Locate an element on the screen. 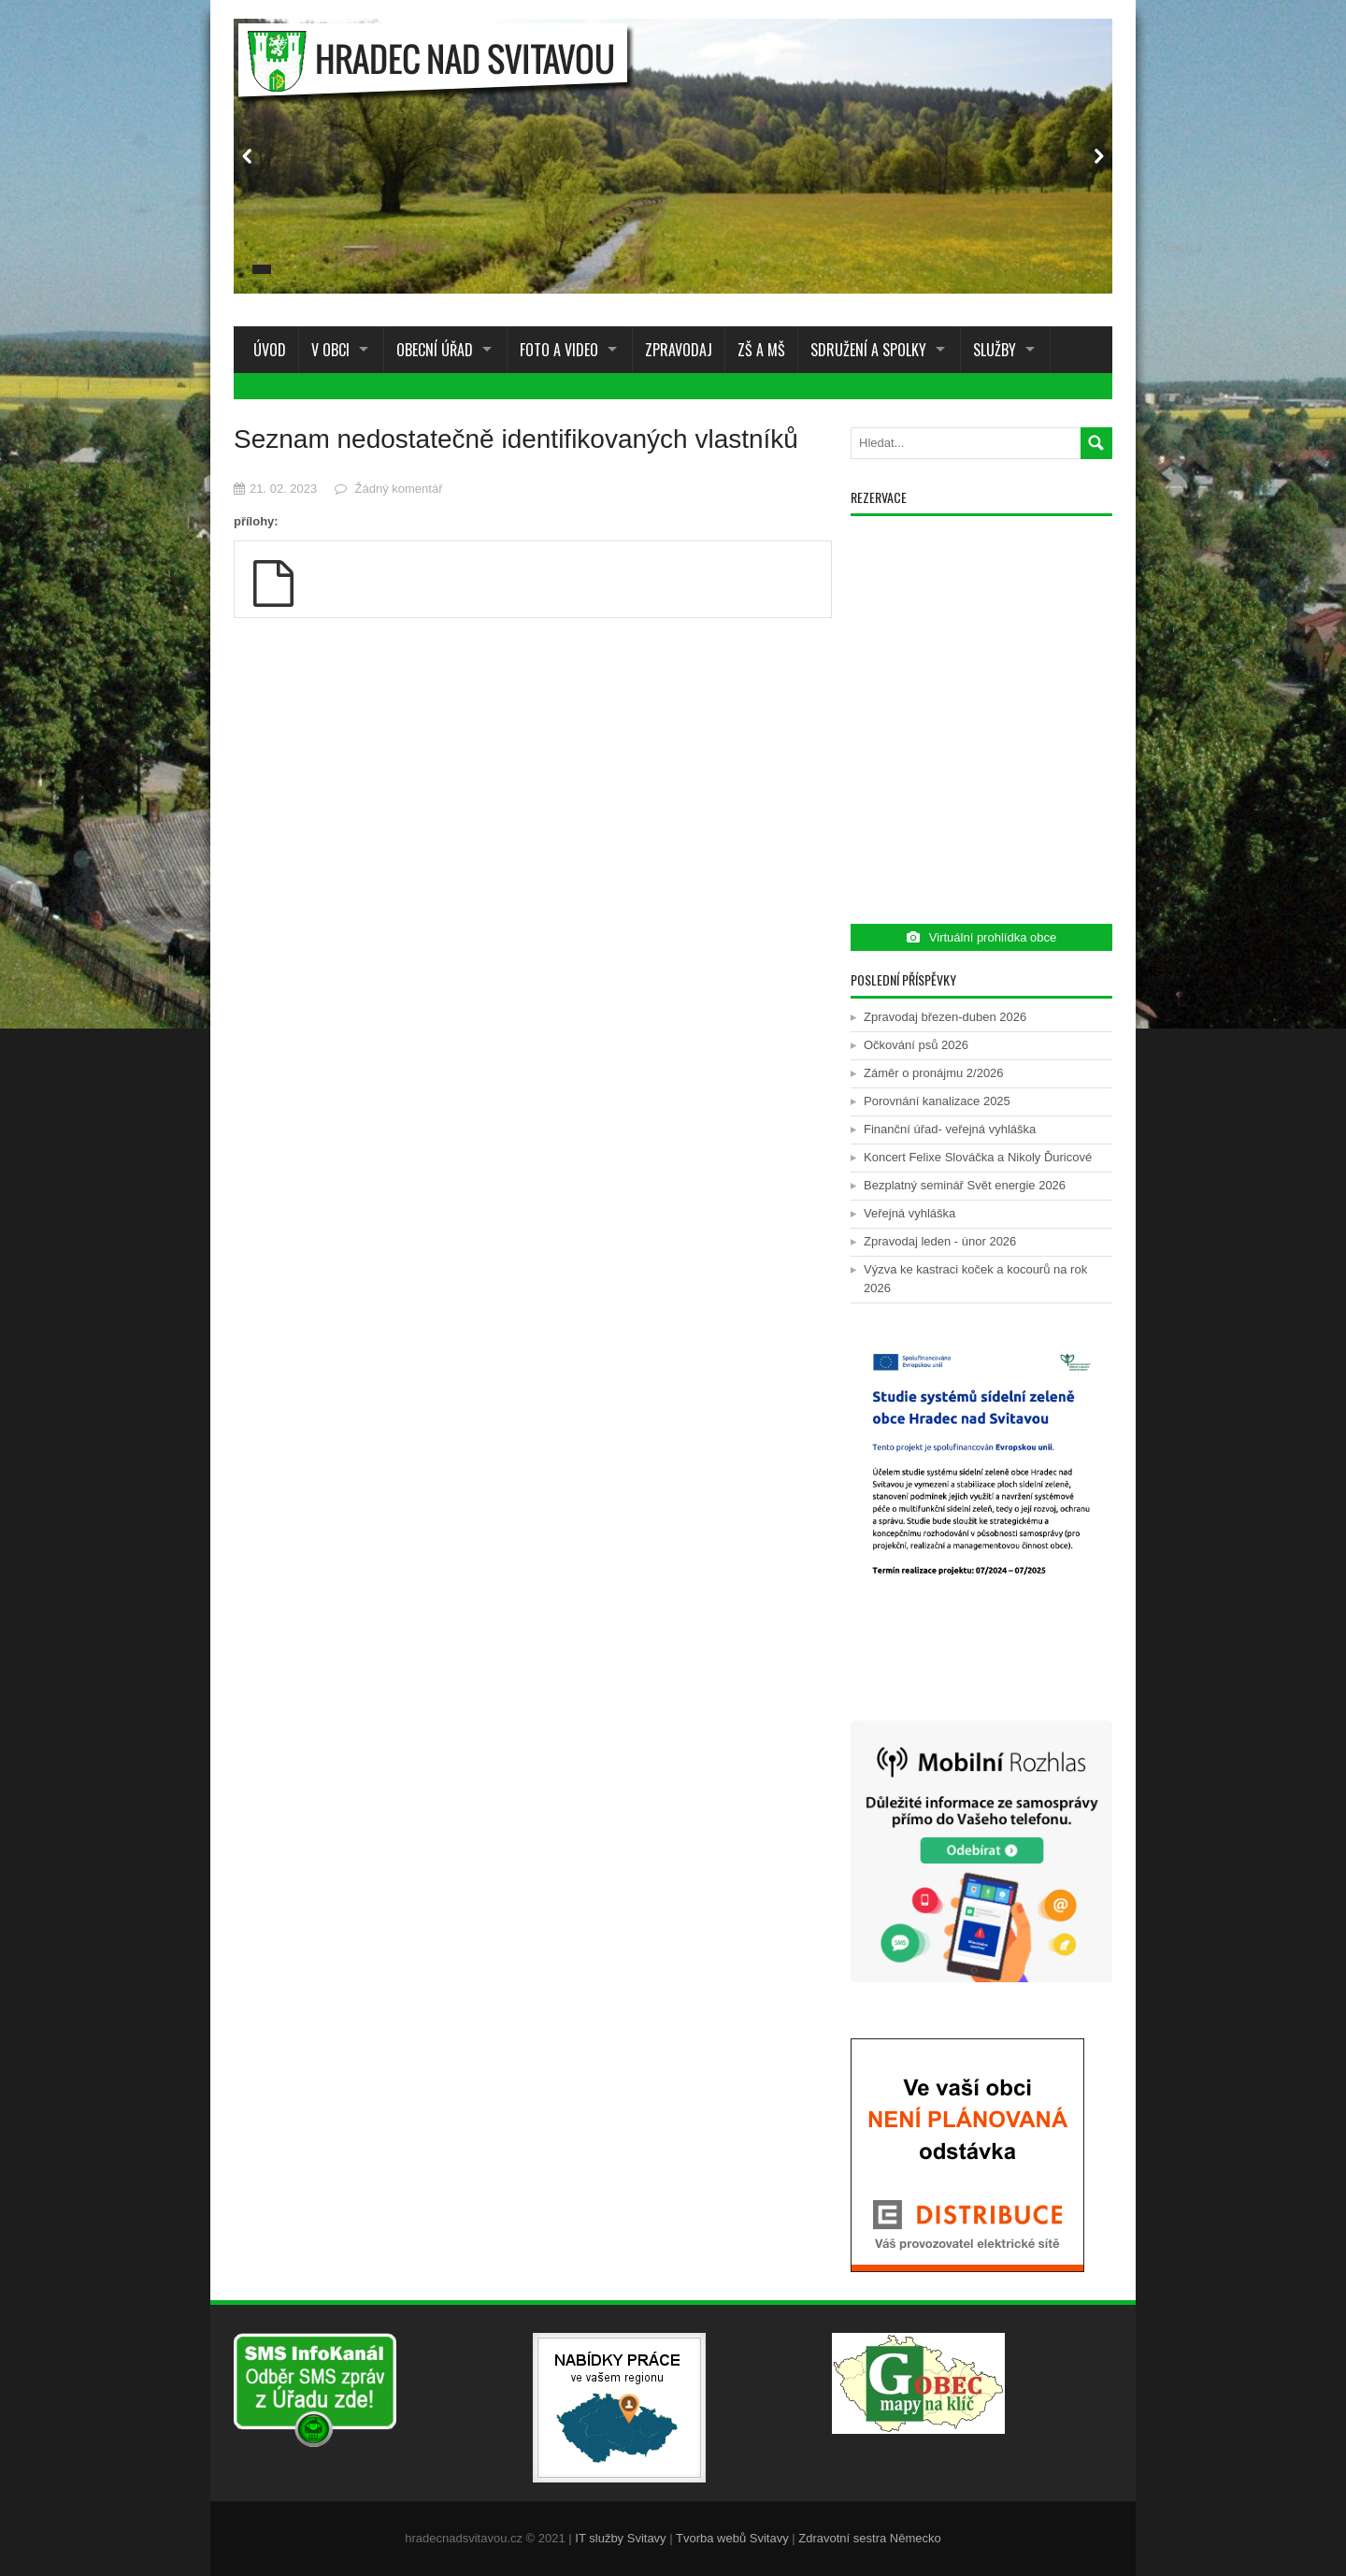  Zpravodaj březen-duben 2026 is located at coordinates (945, 1017).